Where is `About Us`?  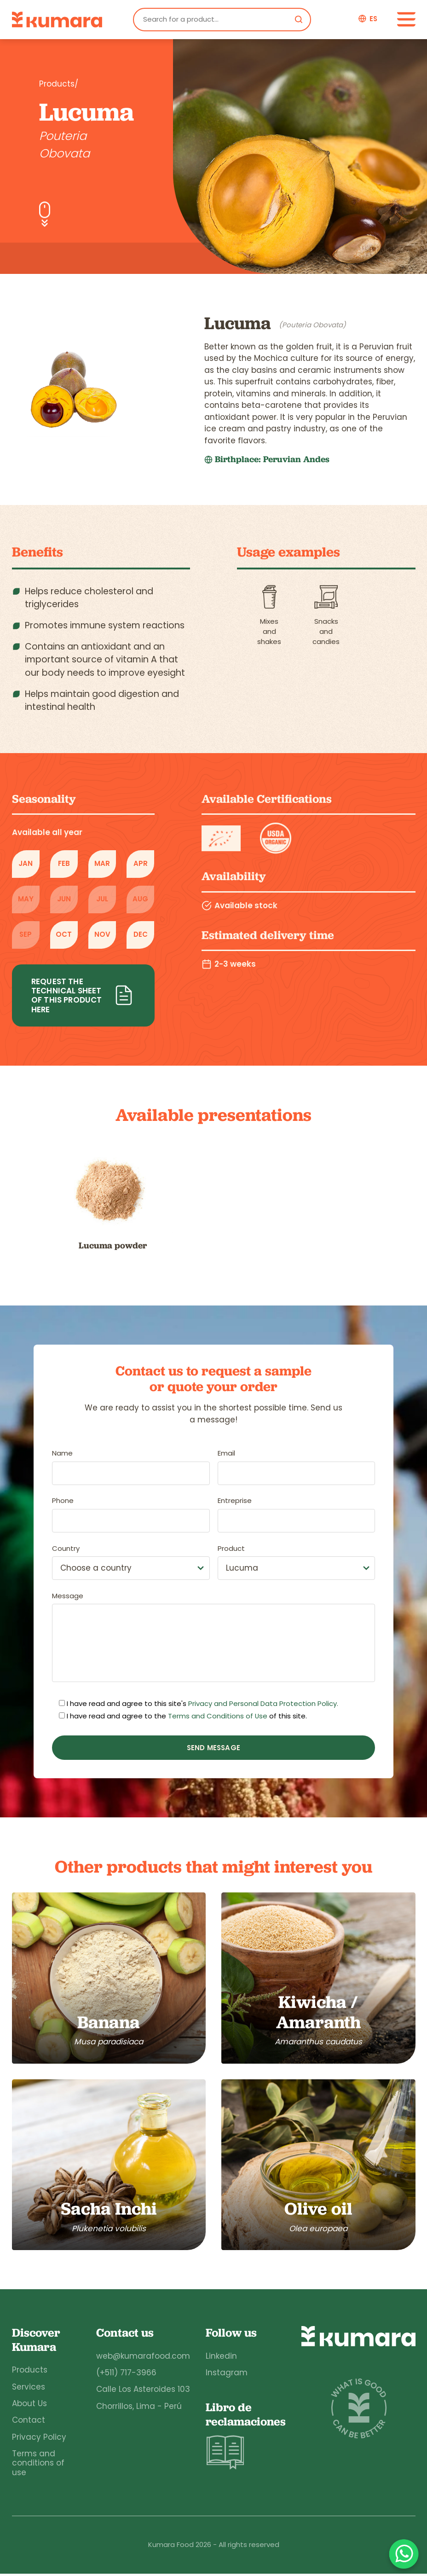 About Us is located at coordinates (29, 2405).